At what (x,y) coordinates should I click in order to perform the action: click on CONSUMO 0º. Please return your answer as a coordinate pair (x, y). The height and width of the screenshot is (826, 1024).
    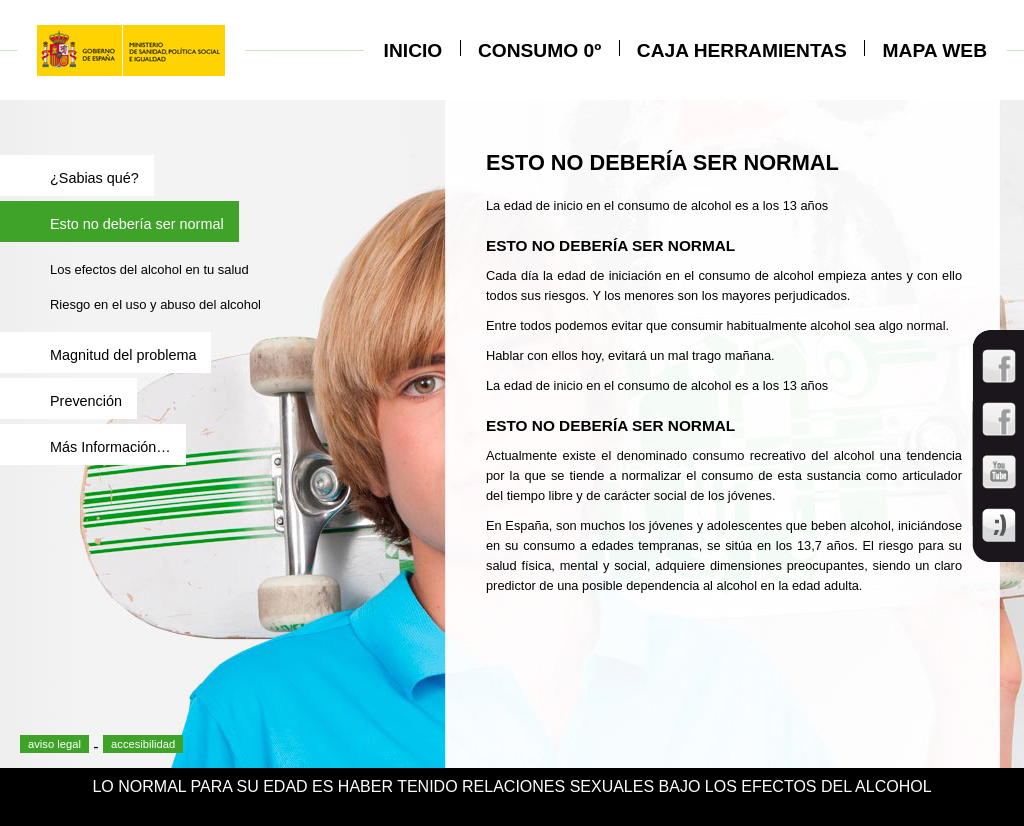
    Looking at the image, I should click on (539, 50).